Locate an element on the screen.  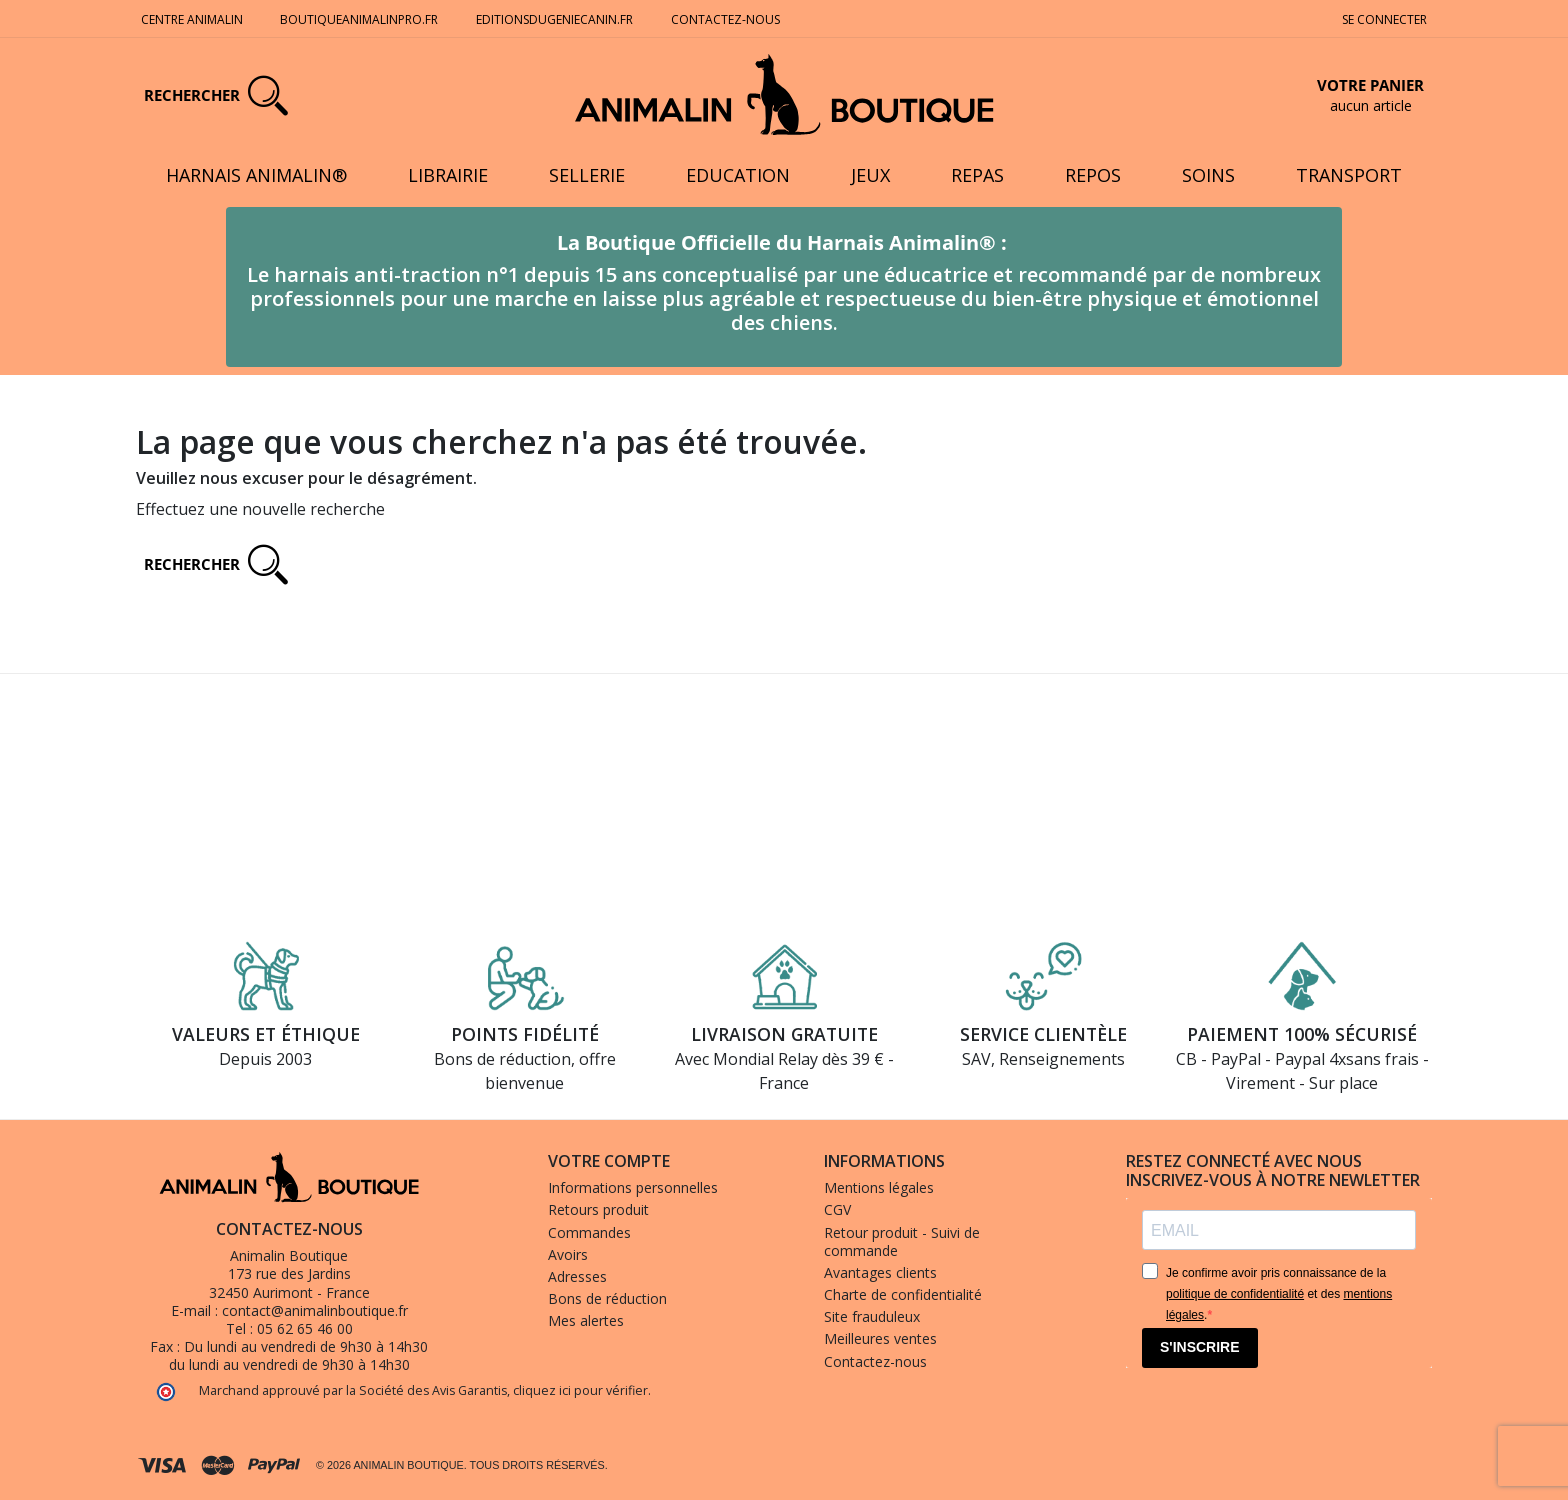
Retours produit is located at coordinates (598, 1209).